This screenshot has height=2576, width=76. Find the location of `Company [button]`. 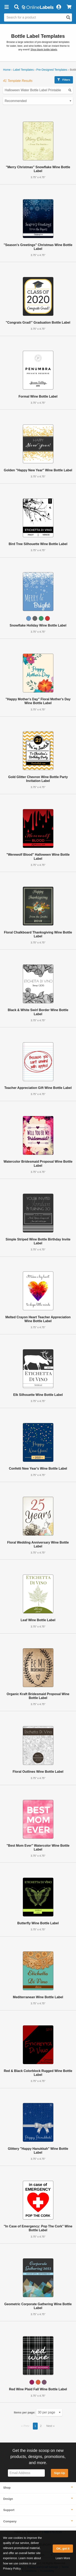

Company [button] is located at coordinates (10, 2521).